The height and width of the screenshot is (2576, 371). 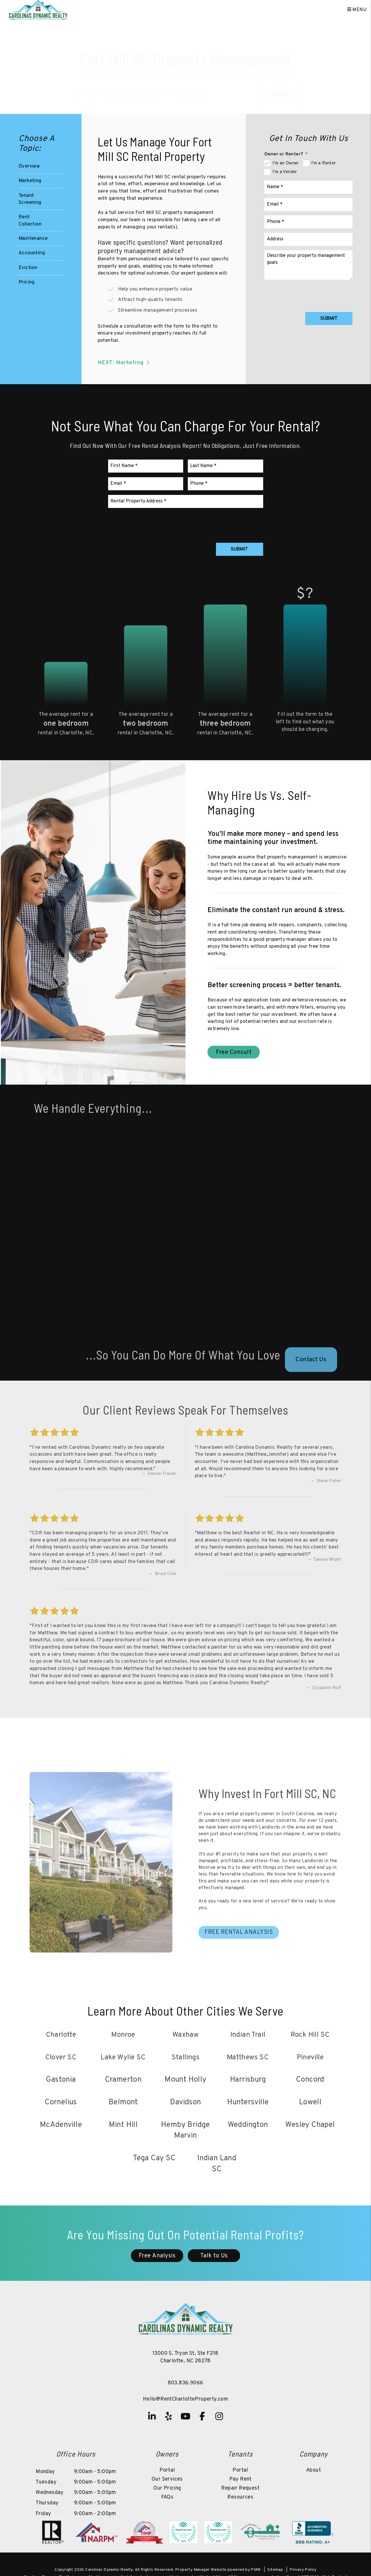 What do you see at coordinates (167, 2498) in the screenshot?
I see `FAQs` at bounding box center [167, 2498].